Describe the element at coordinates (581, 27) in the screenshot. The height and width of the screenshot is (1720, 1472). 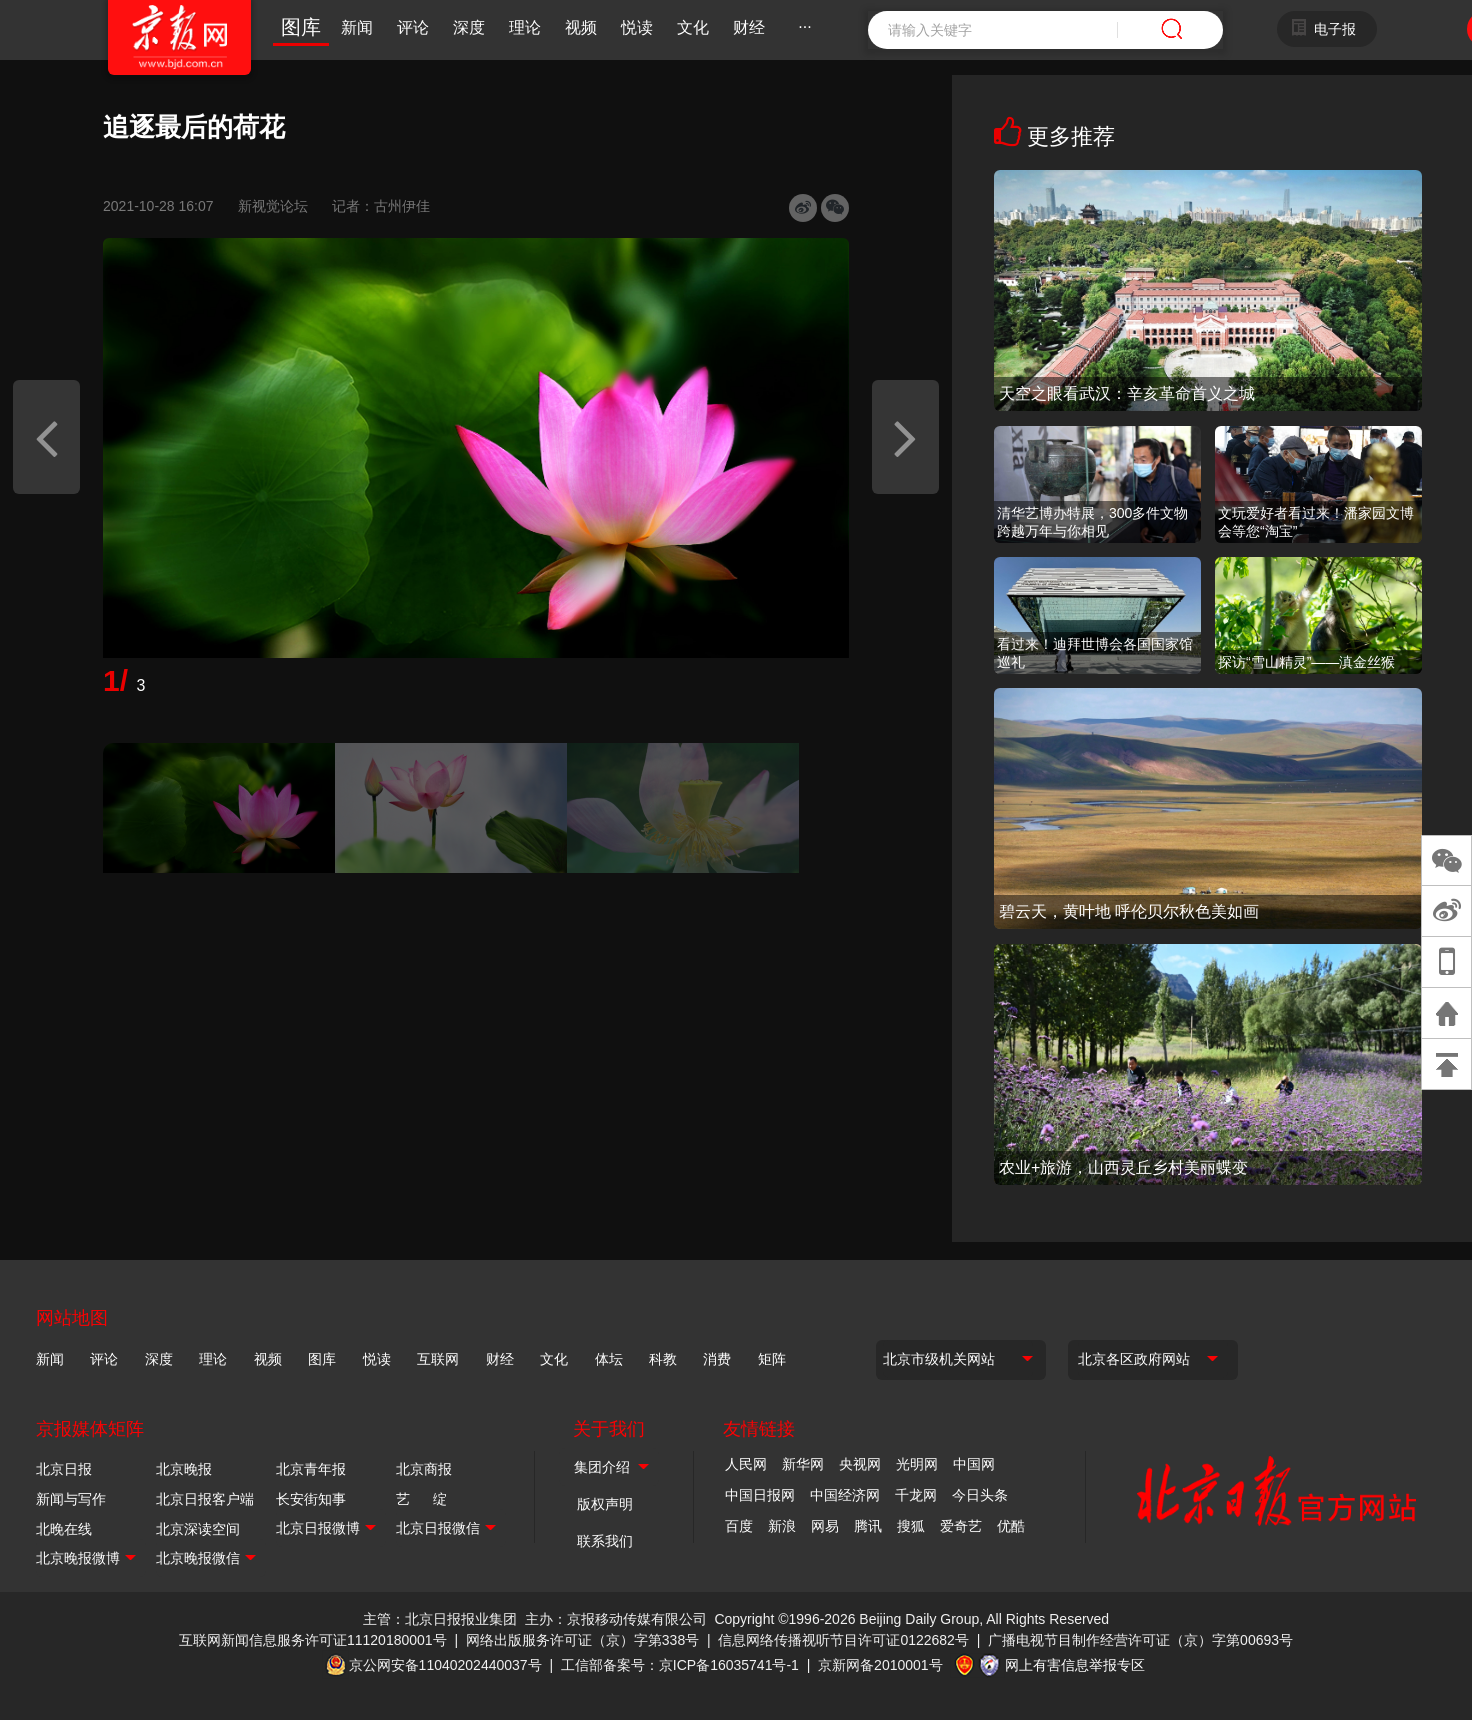
I see `视频` at that location.